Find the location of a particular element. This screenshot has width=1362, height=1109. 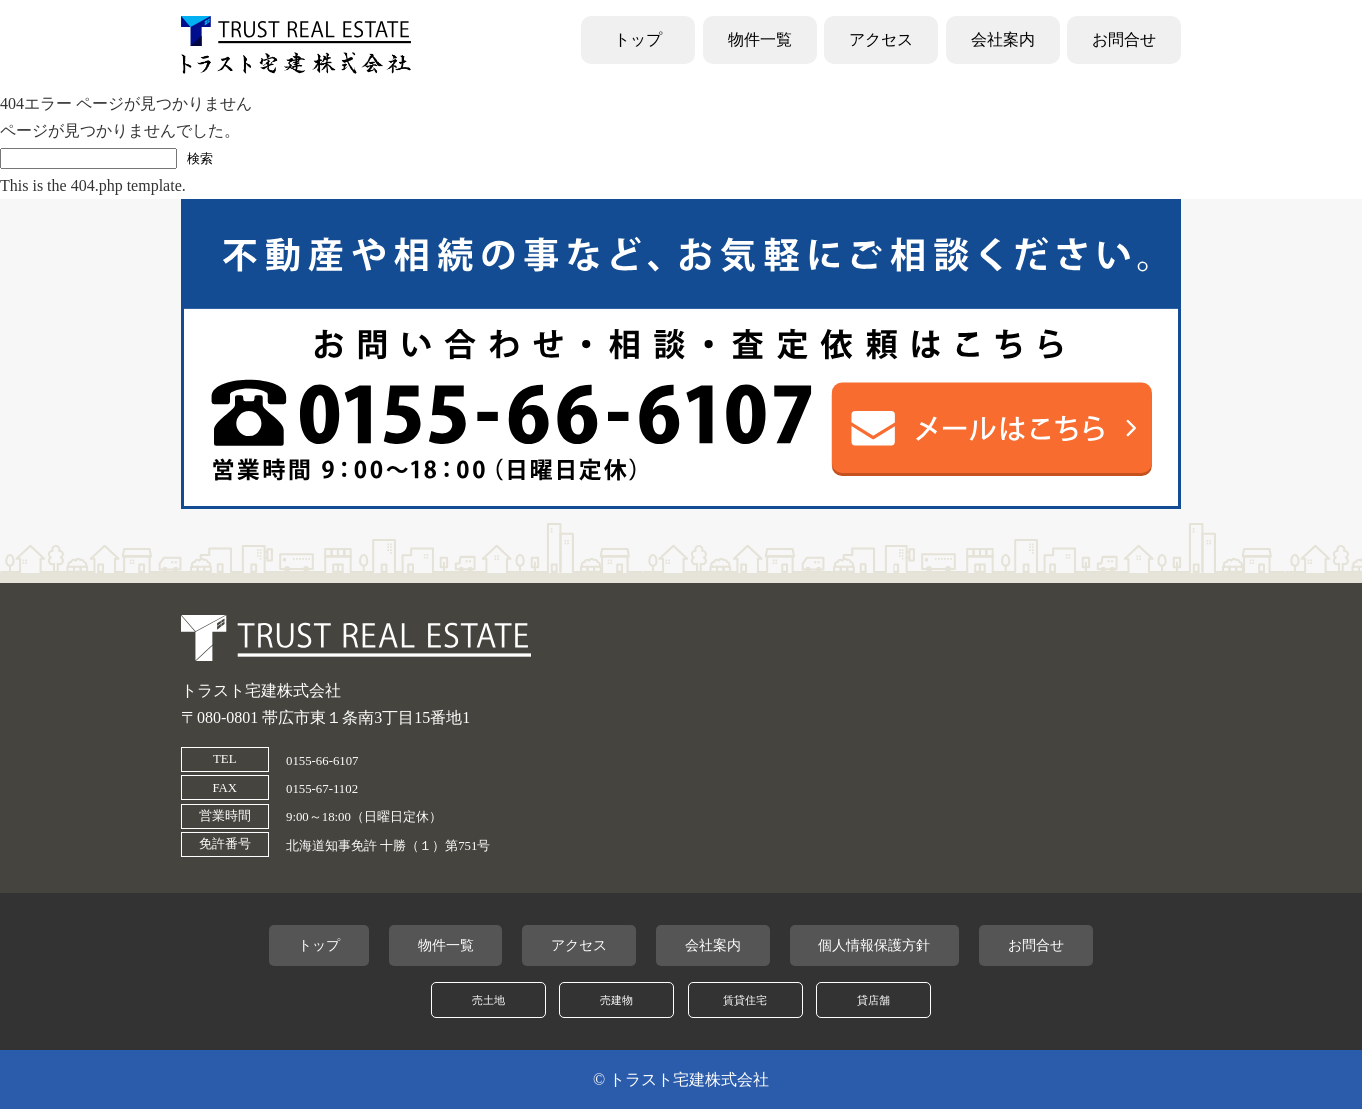

貸店舗 is located at coordinates (873, 1000).